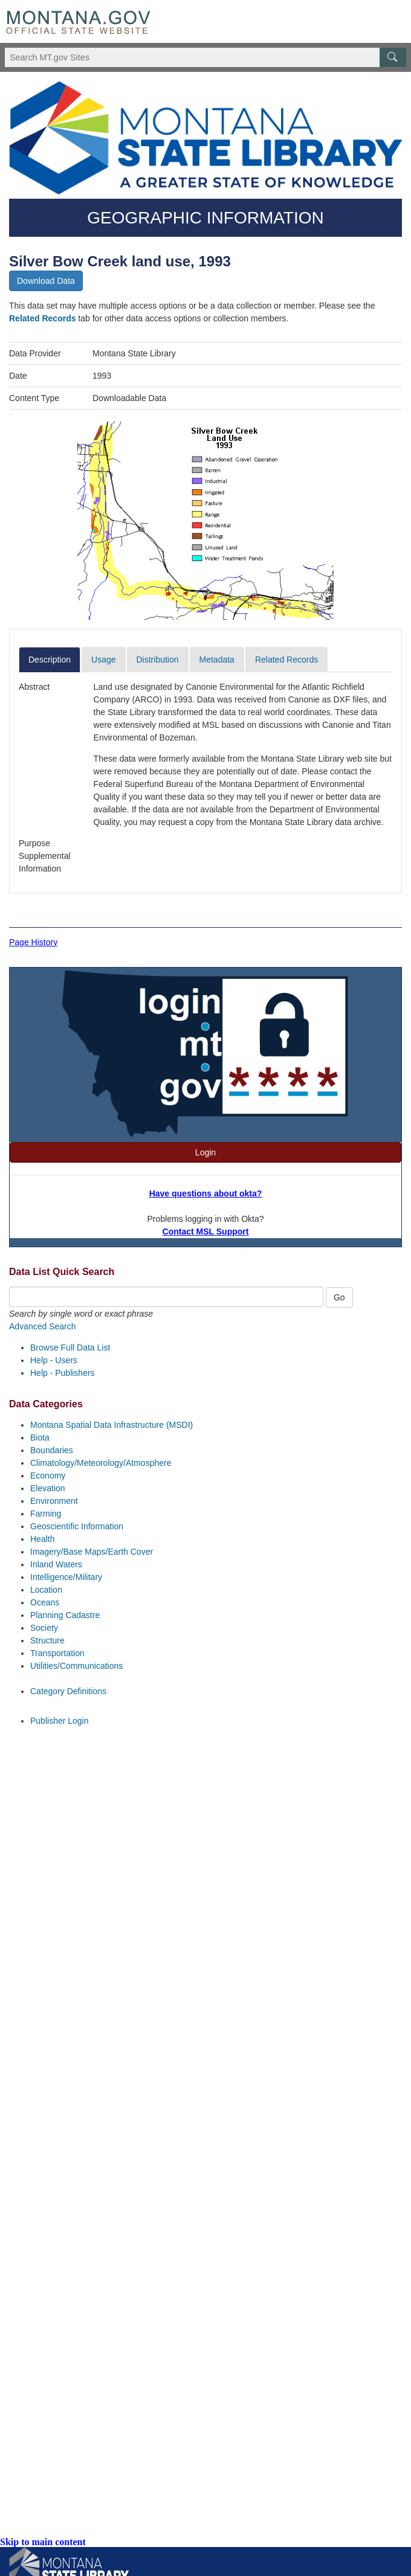  What do you see at coordinates (56, 1564) in the screenshot?
I see `Inland Waters` at bounding box center [56, 1564].